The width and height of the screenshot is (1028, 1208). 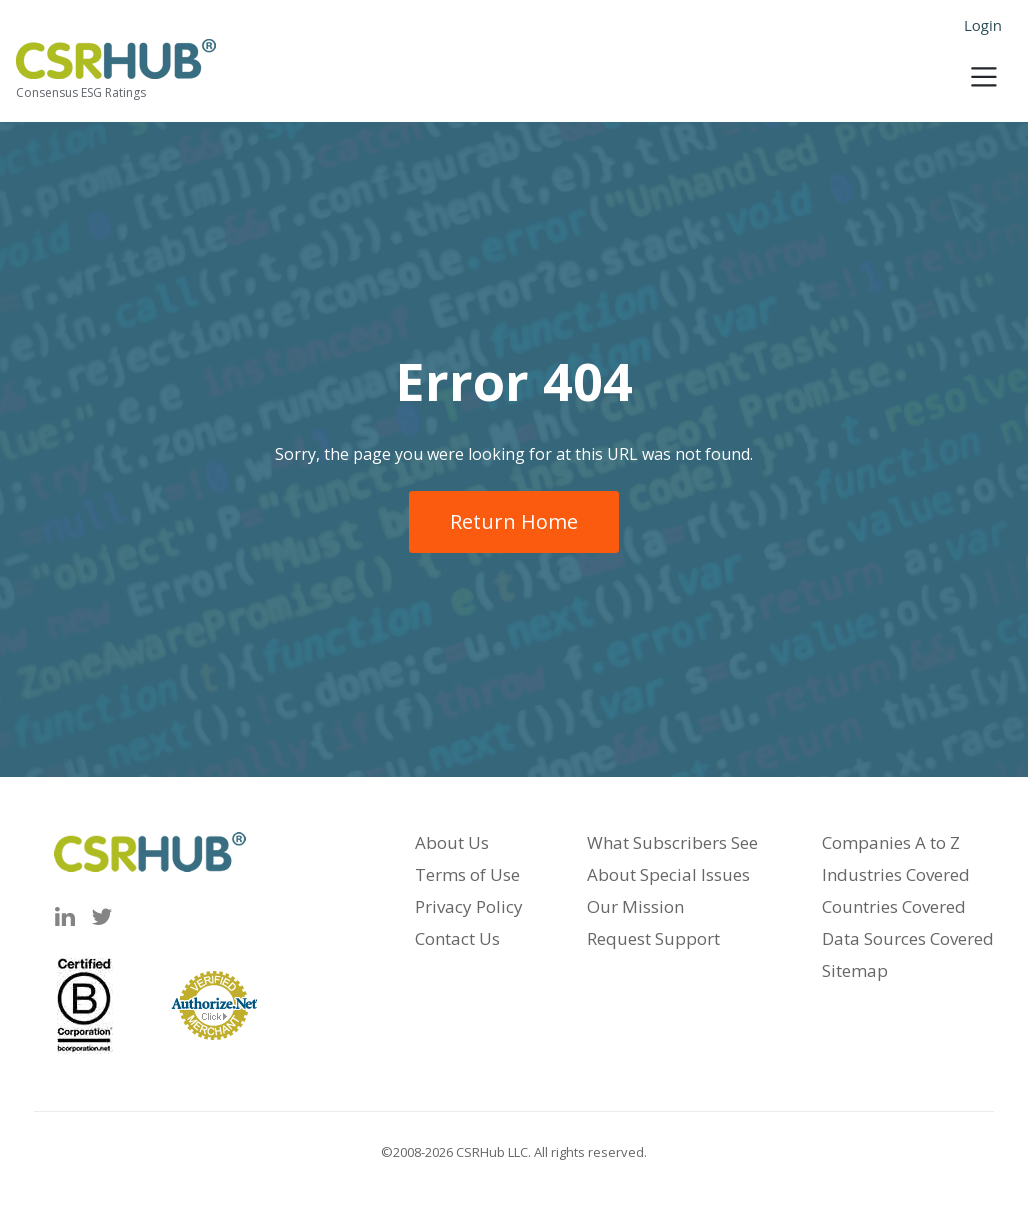 What do you see at coordinates (514, 521) in the screenshot?
I see `Return Home` at bounding box center [514, 521].